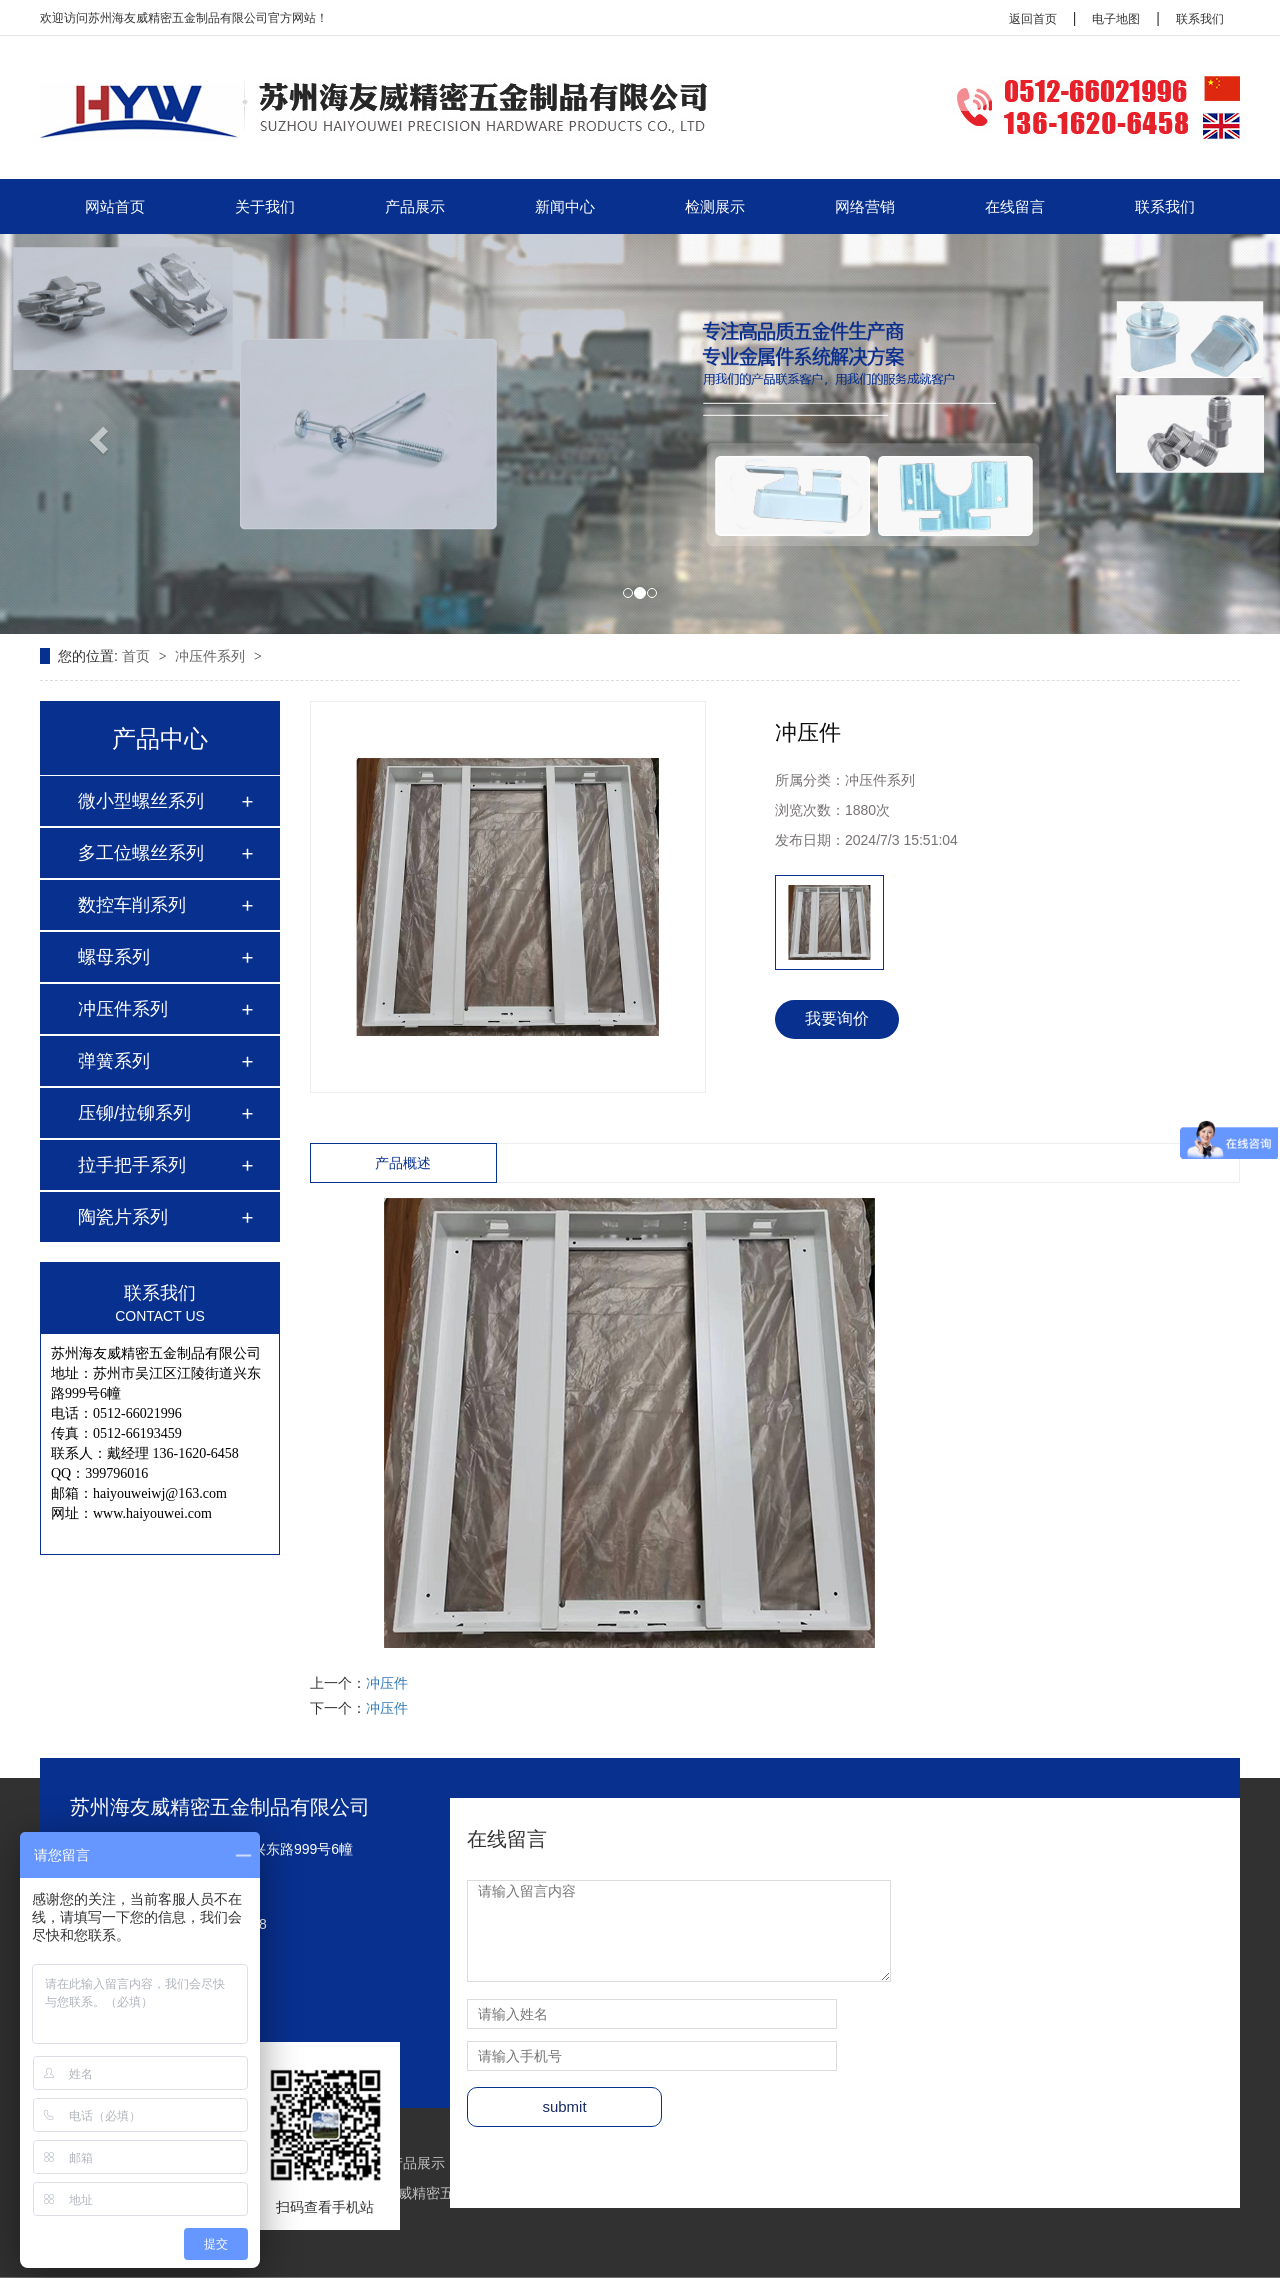 This screenshot has width=1280, height=2278. Describe the element at coordinates (265, 206) in the screenshot. I see `关于我们` at that location.